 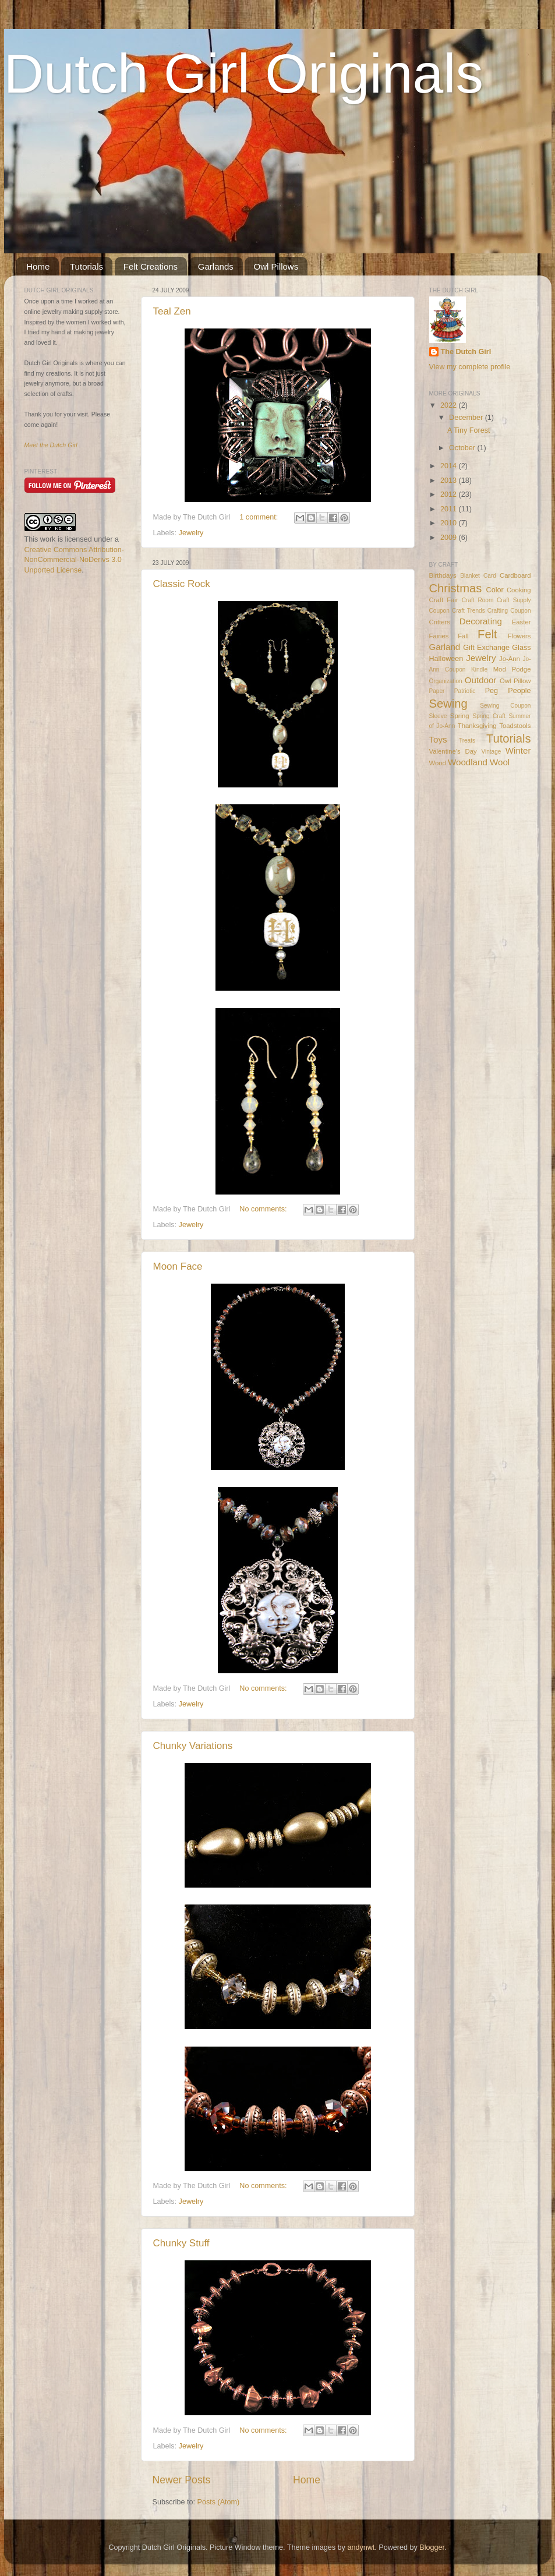 I want to click on December, so click(x=467, y=418).